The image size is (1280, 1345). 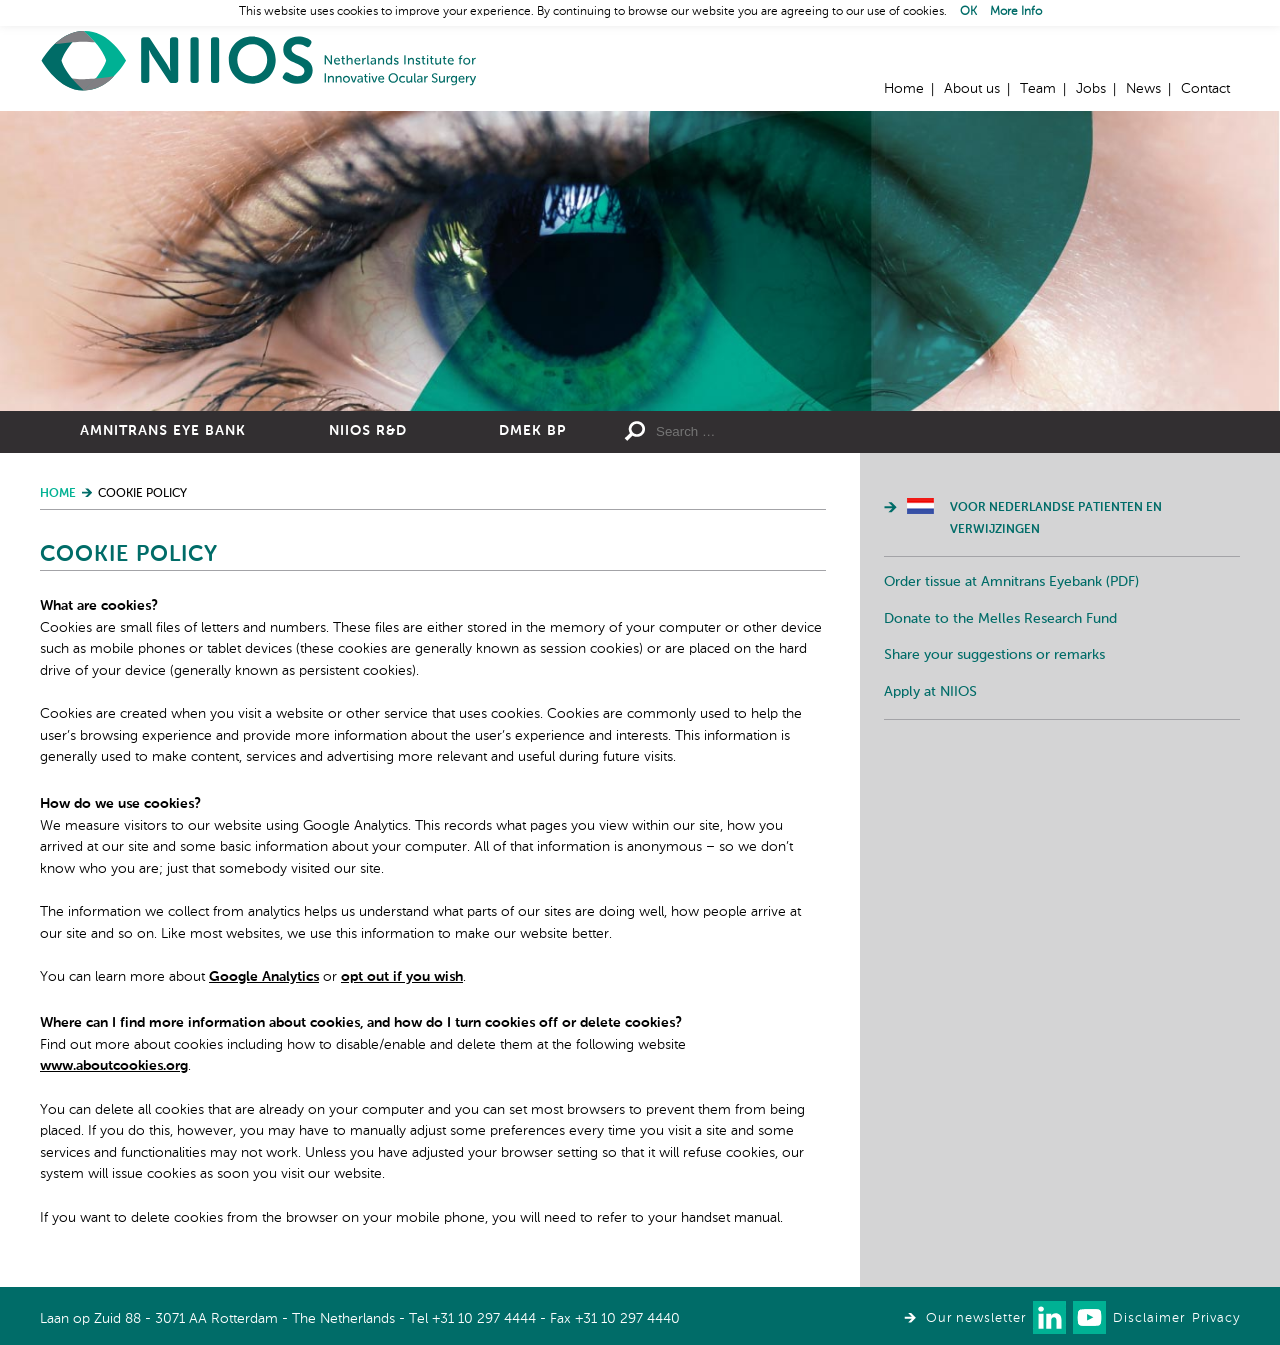 What do you see at coordinates (930, 692) in the screenshot?
I see `Apply at NIIOS` at bounding box center [930, 692].